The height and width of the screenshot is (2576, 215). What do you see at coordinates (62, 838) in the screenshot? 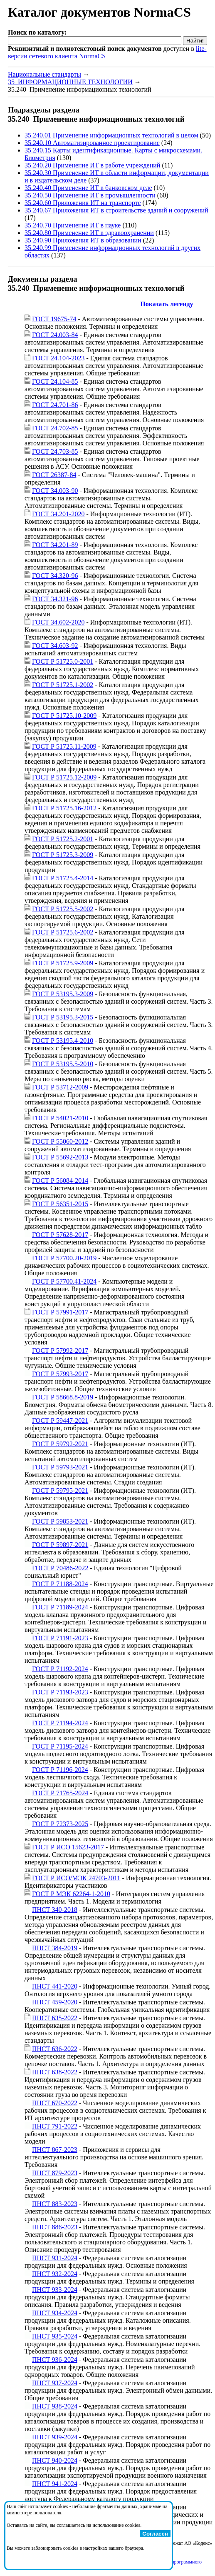
I see `ГОСТ Р 51725.2-2001` at bounding box center [62, 838].